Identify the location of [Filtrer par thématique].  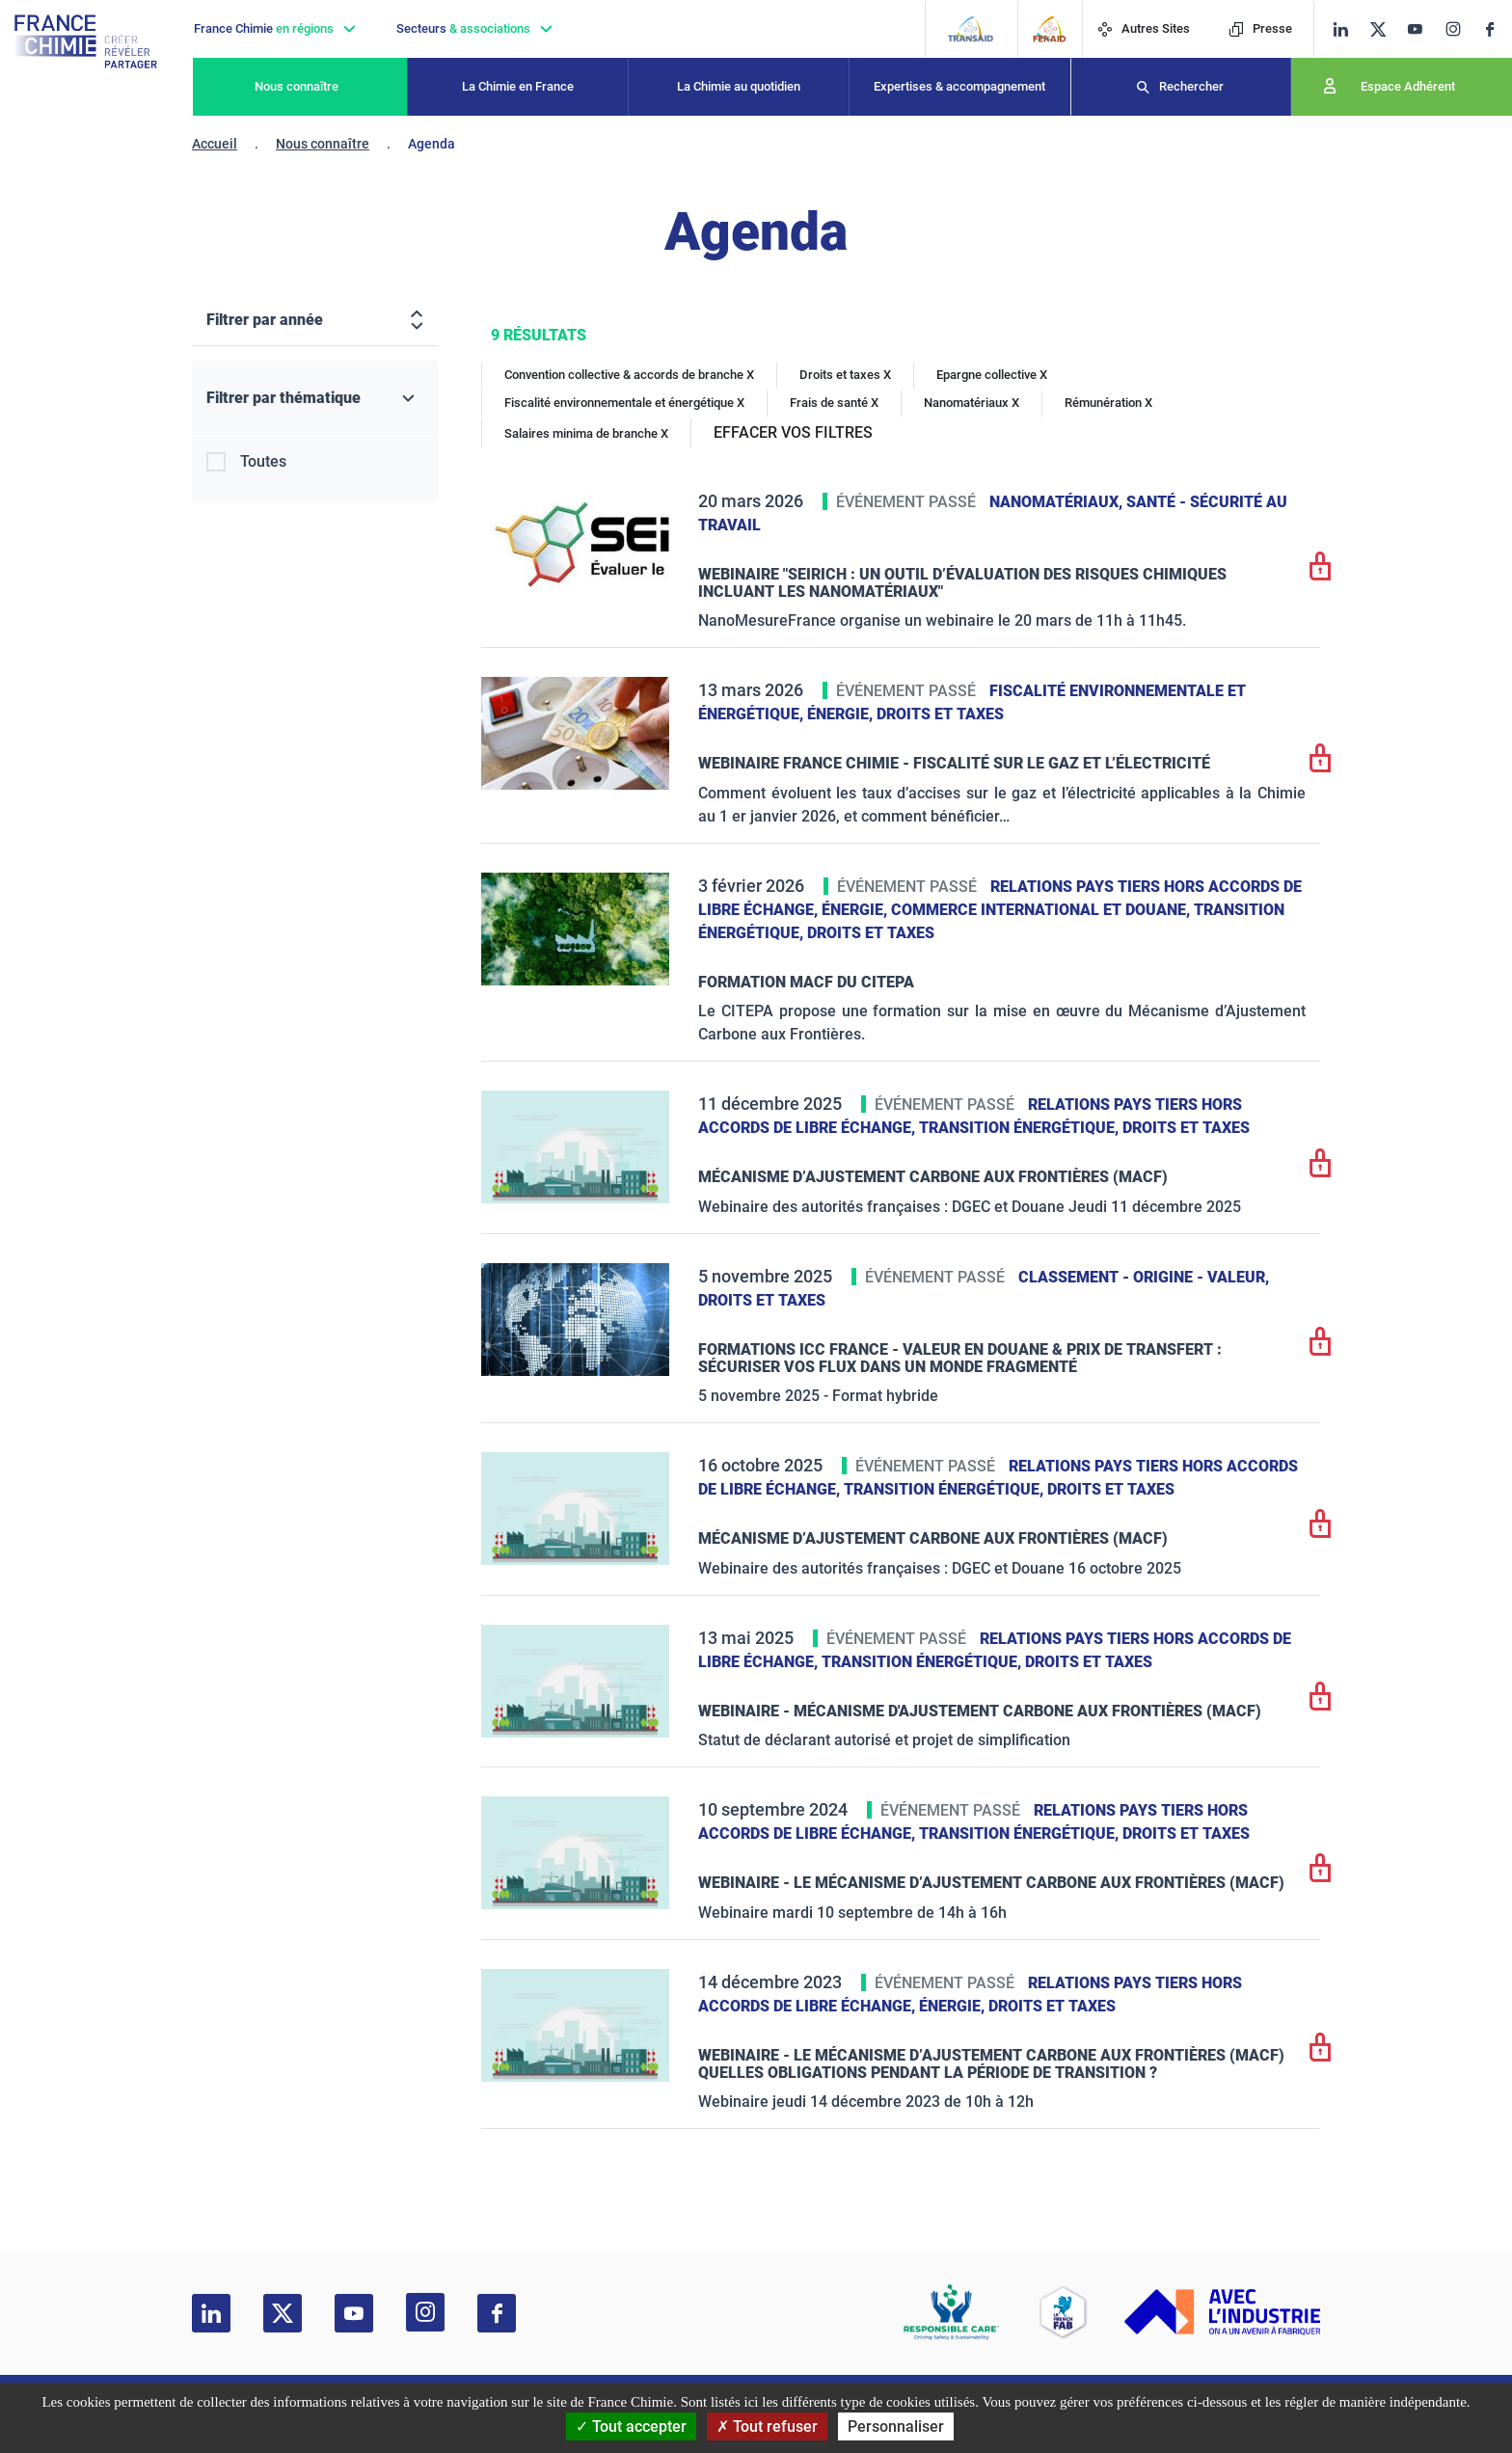
(315, 399).